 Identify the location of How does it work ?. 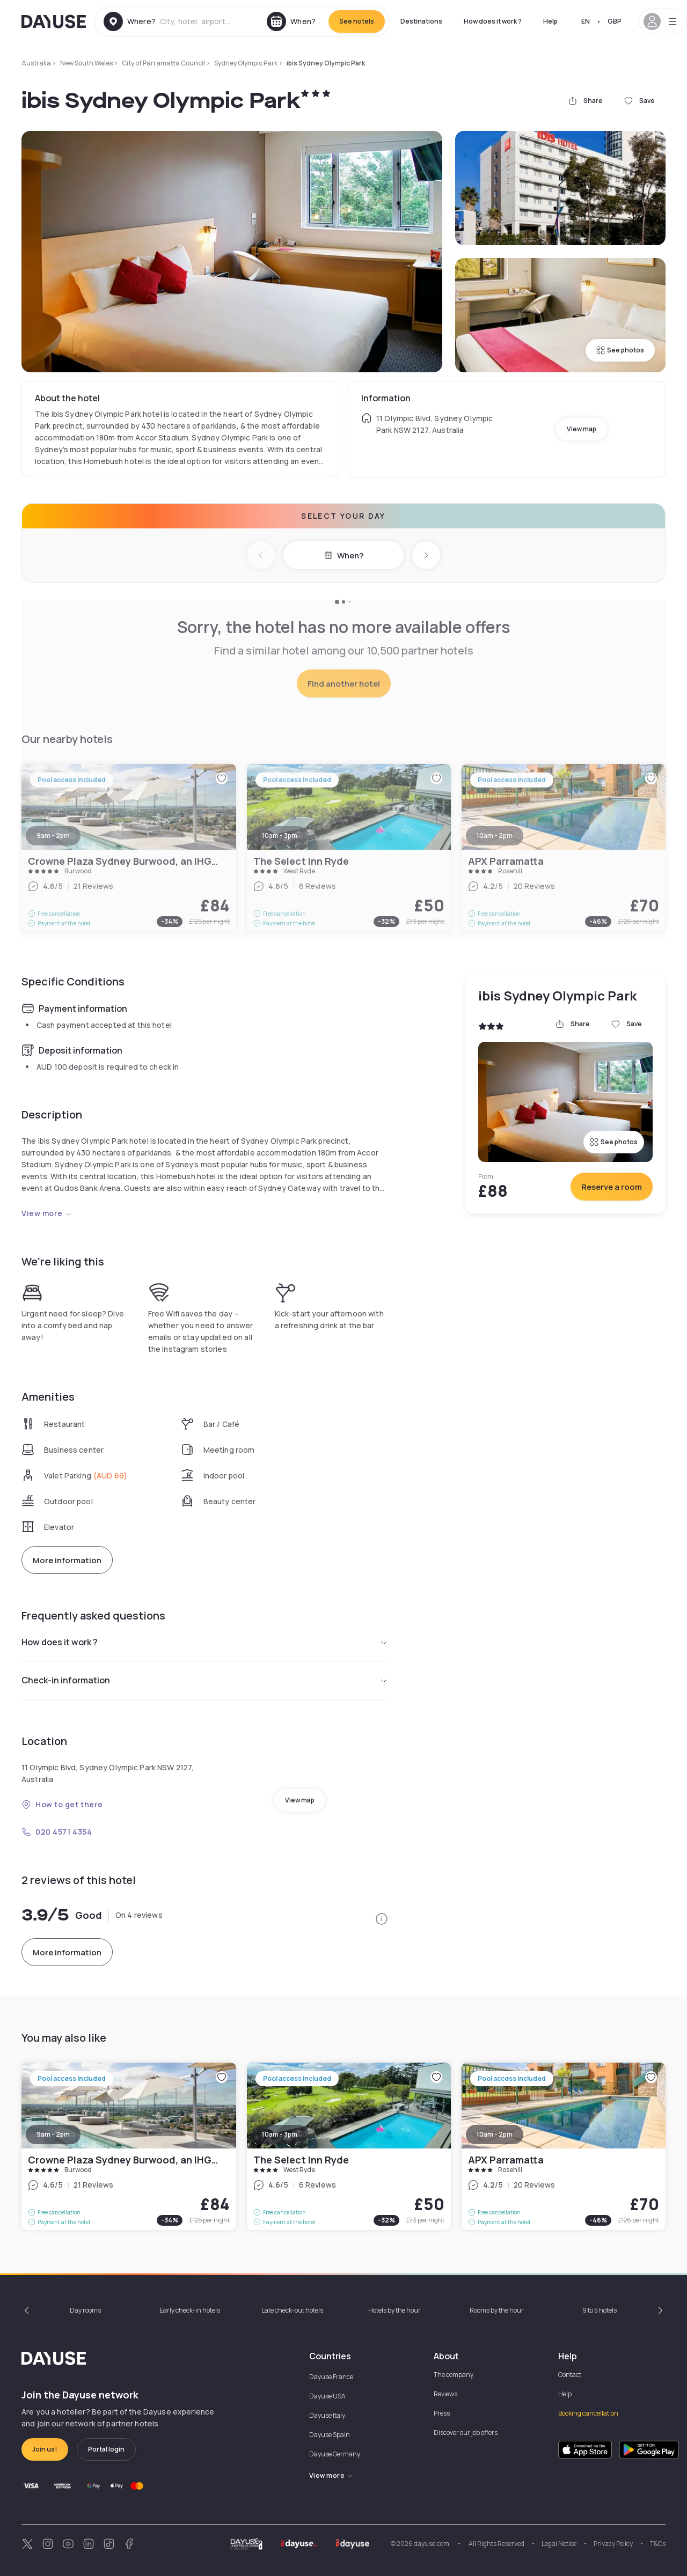
(493, 21).